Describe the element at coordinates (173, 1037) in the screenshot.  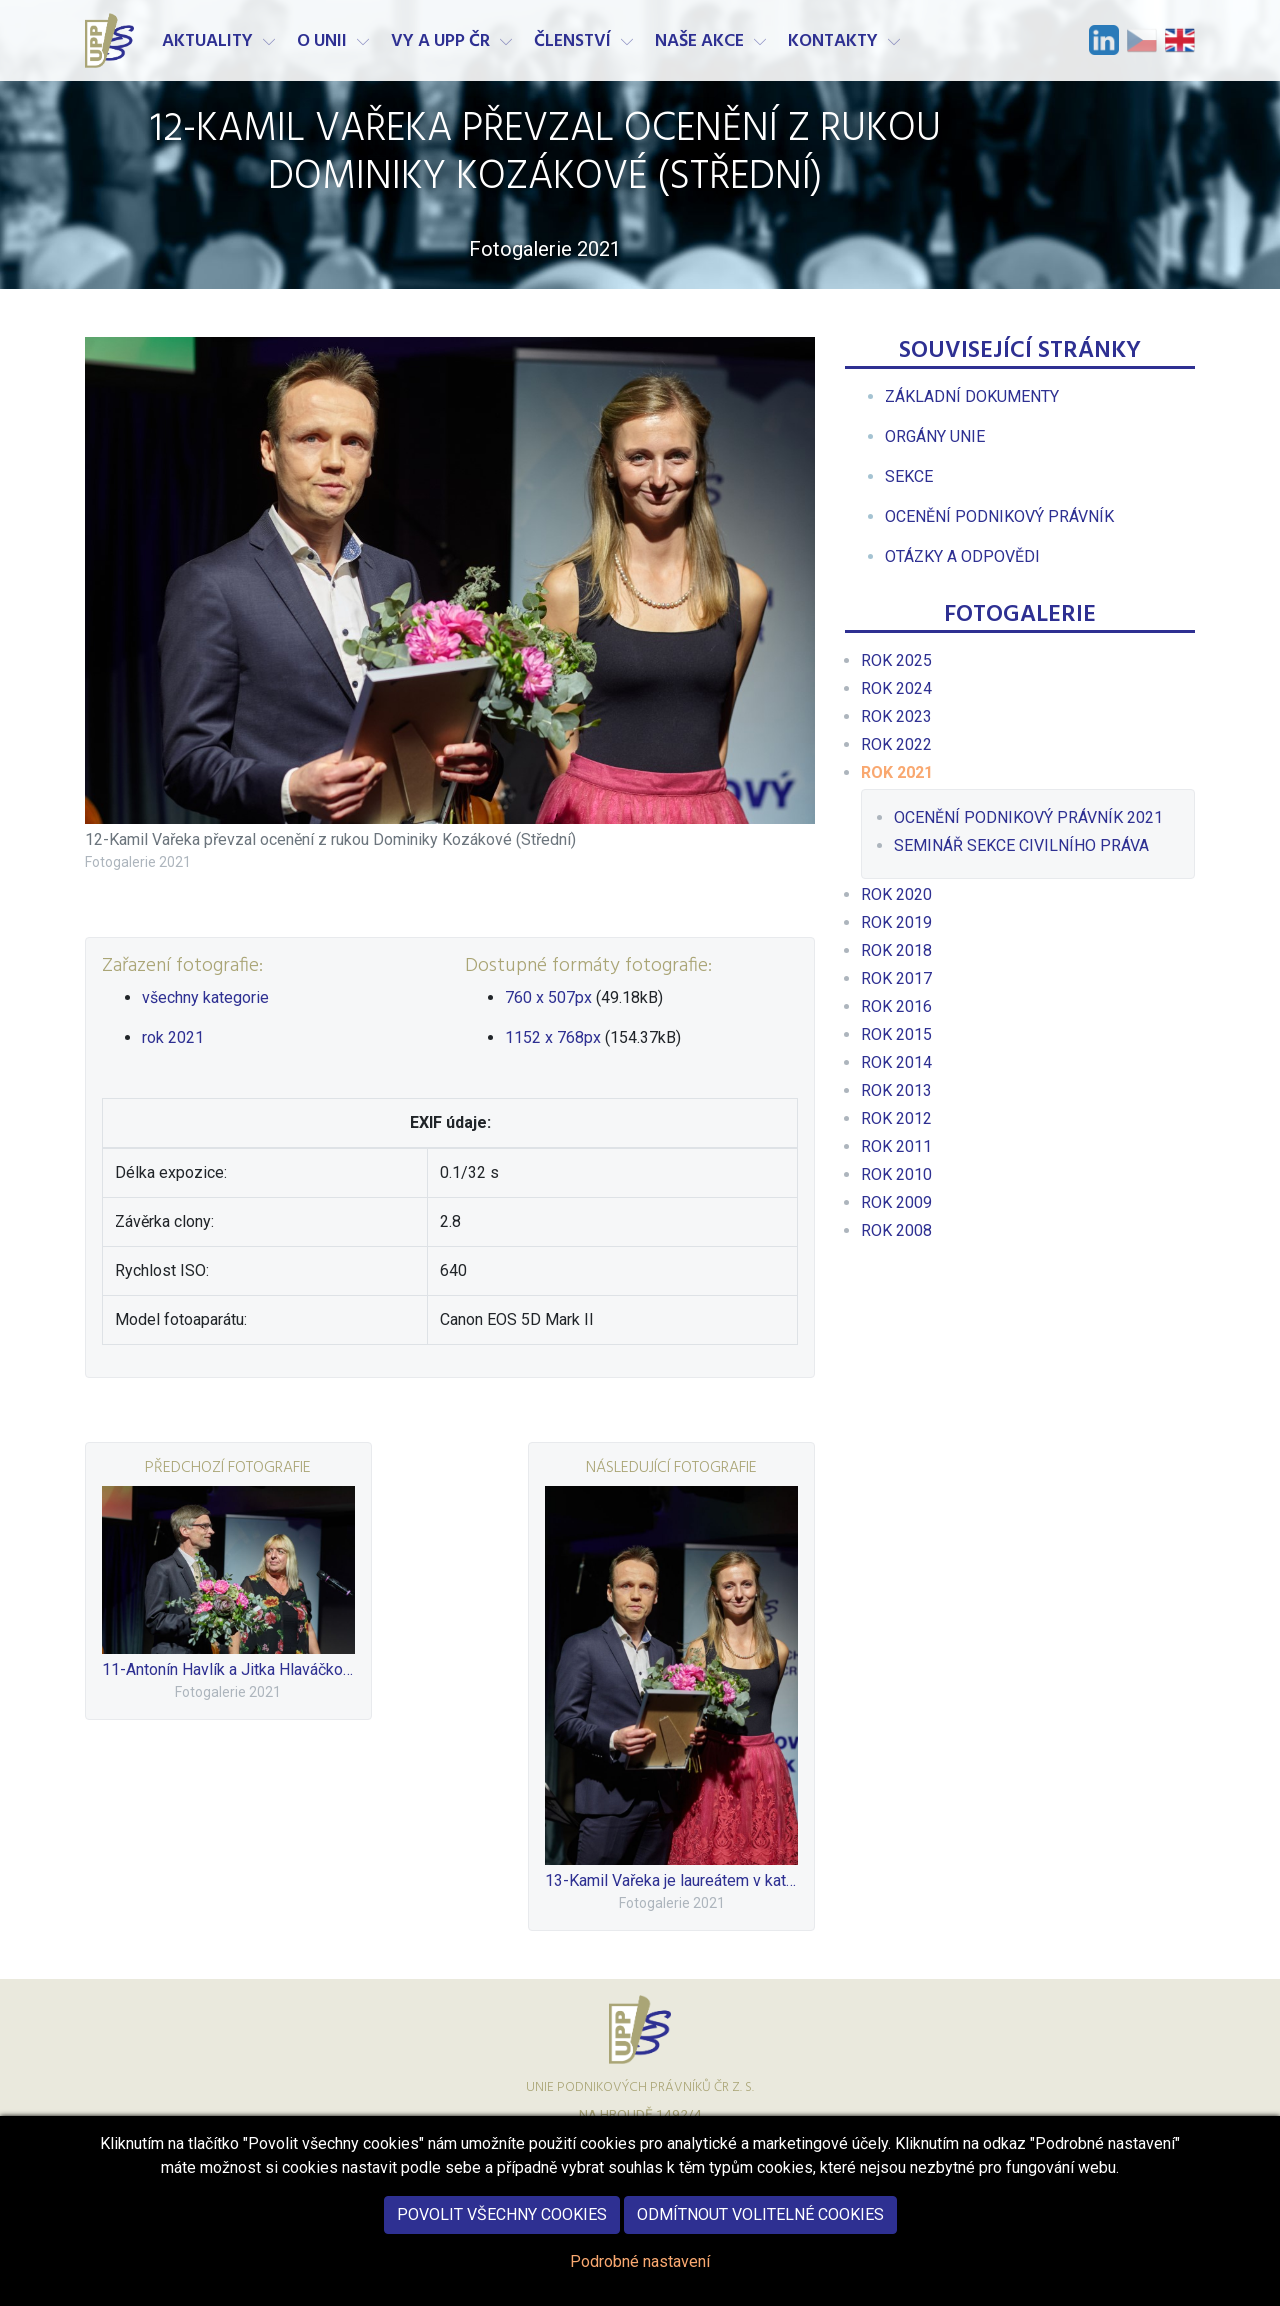
I see `rok 2021` at that location.